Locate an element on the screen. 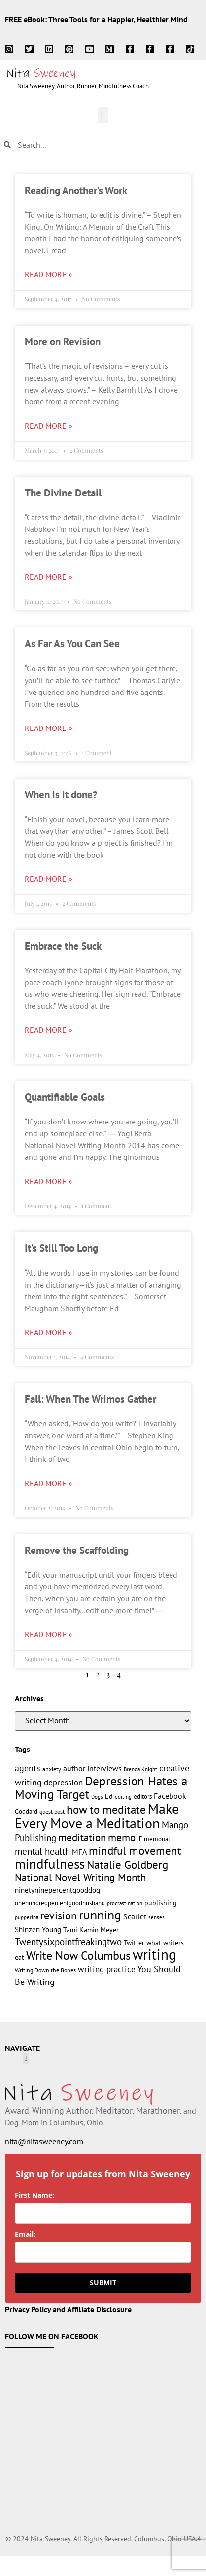 The width and height of the screenshot is (206, 2576). Read More » [Read more about Reading Another’s Work] is located at coordinates (48, 274).